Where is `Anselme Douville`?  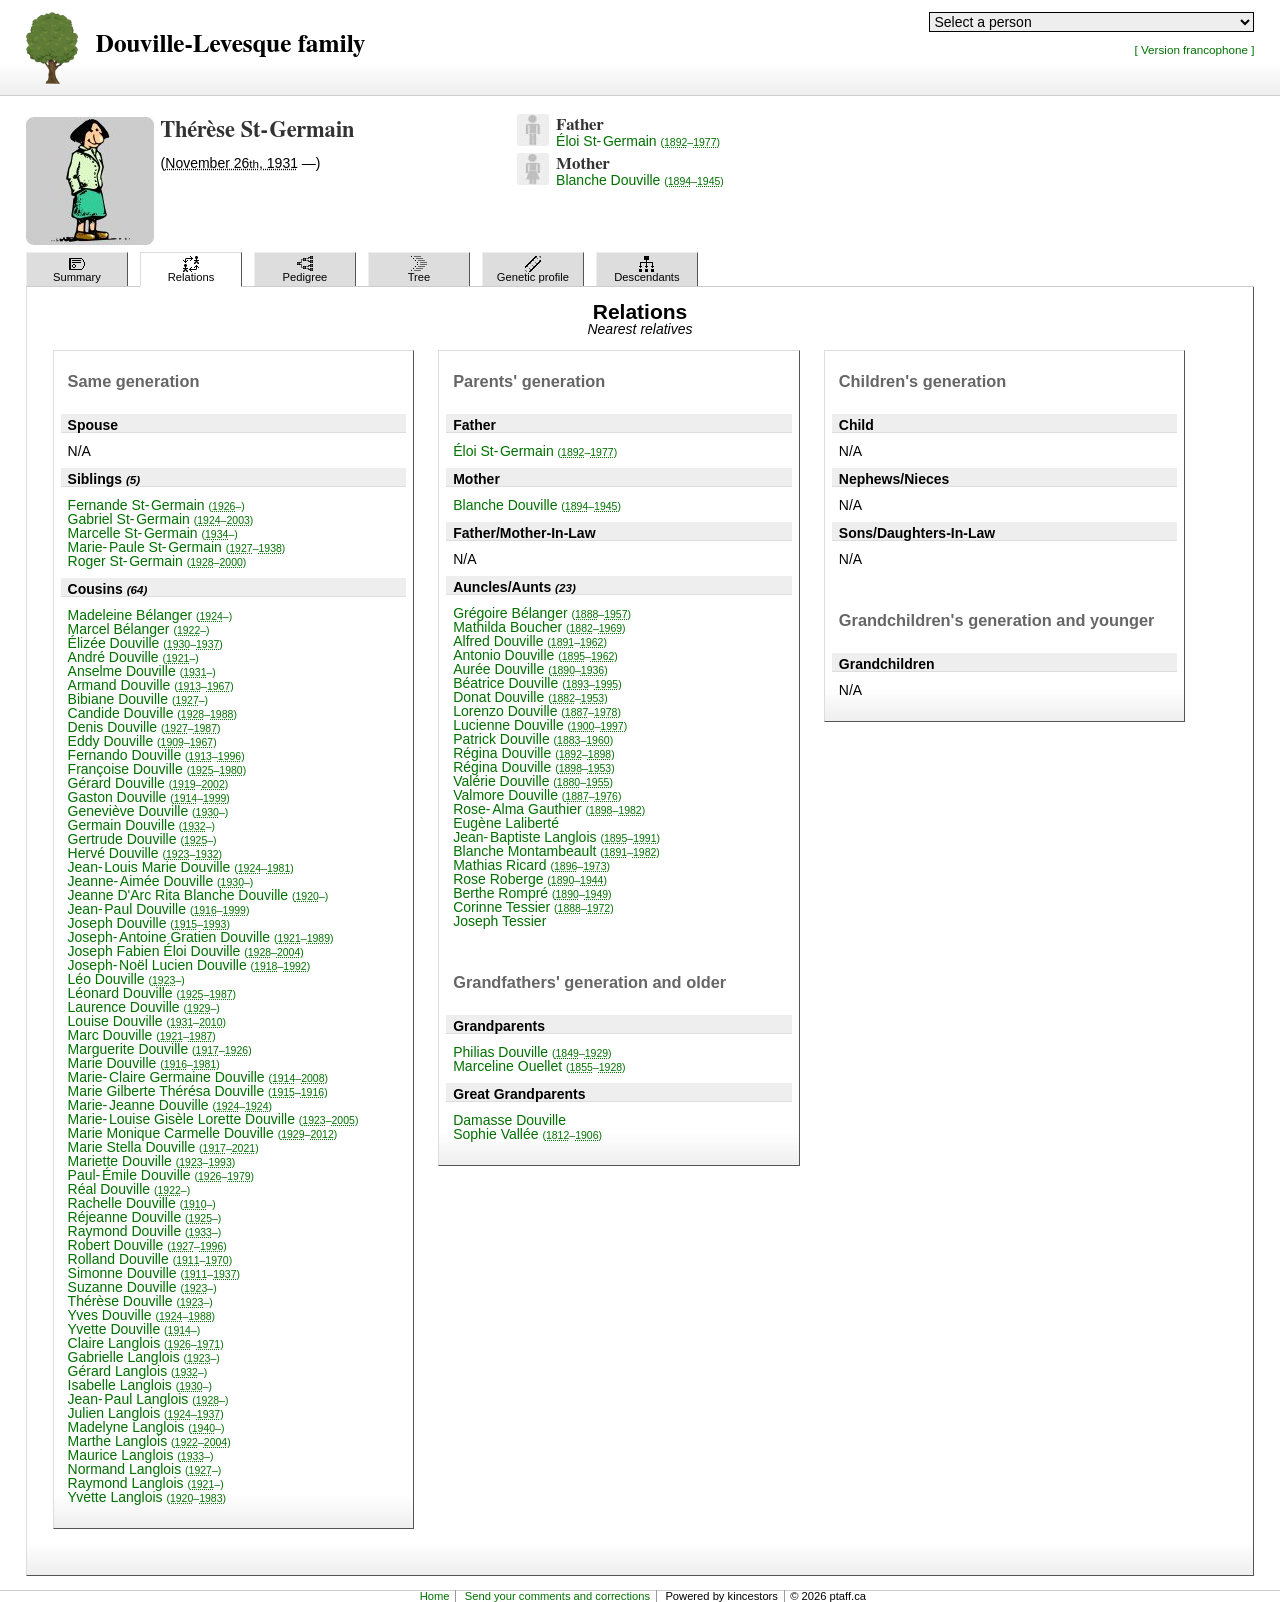
Anselme Douville is located at coordinates (142, 671).